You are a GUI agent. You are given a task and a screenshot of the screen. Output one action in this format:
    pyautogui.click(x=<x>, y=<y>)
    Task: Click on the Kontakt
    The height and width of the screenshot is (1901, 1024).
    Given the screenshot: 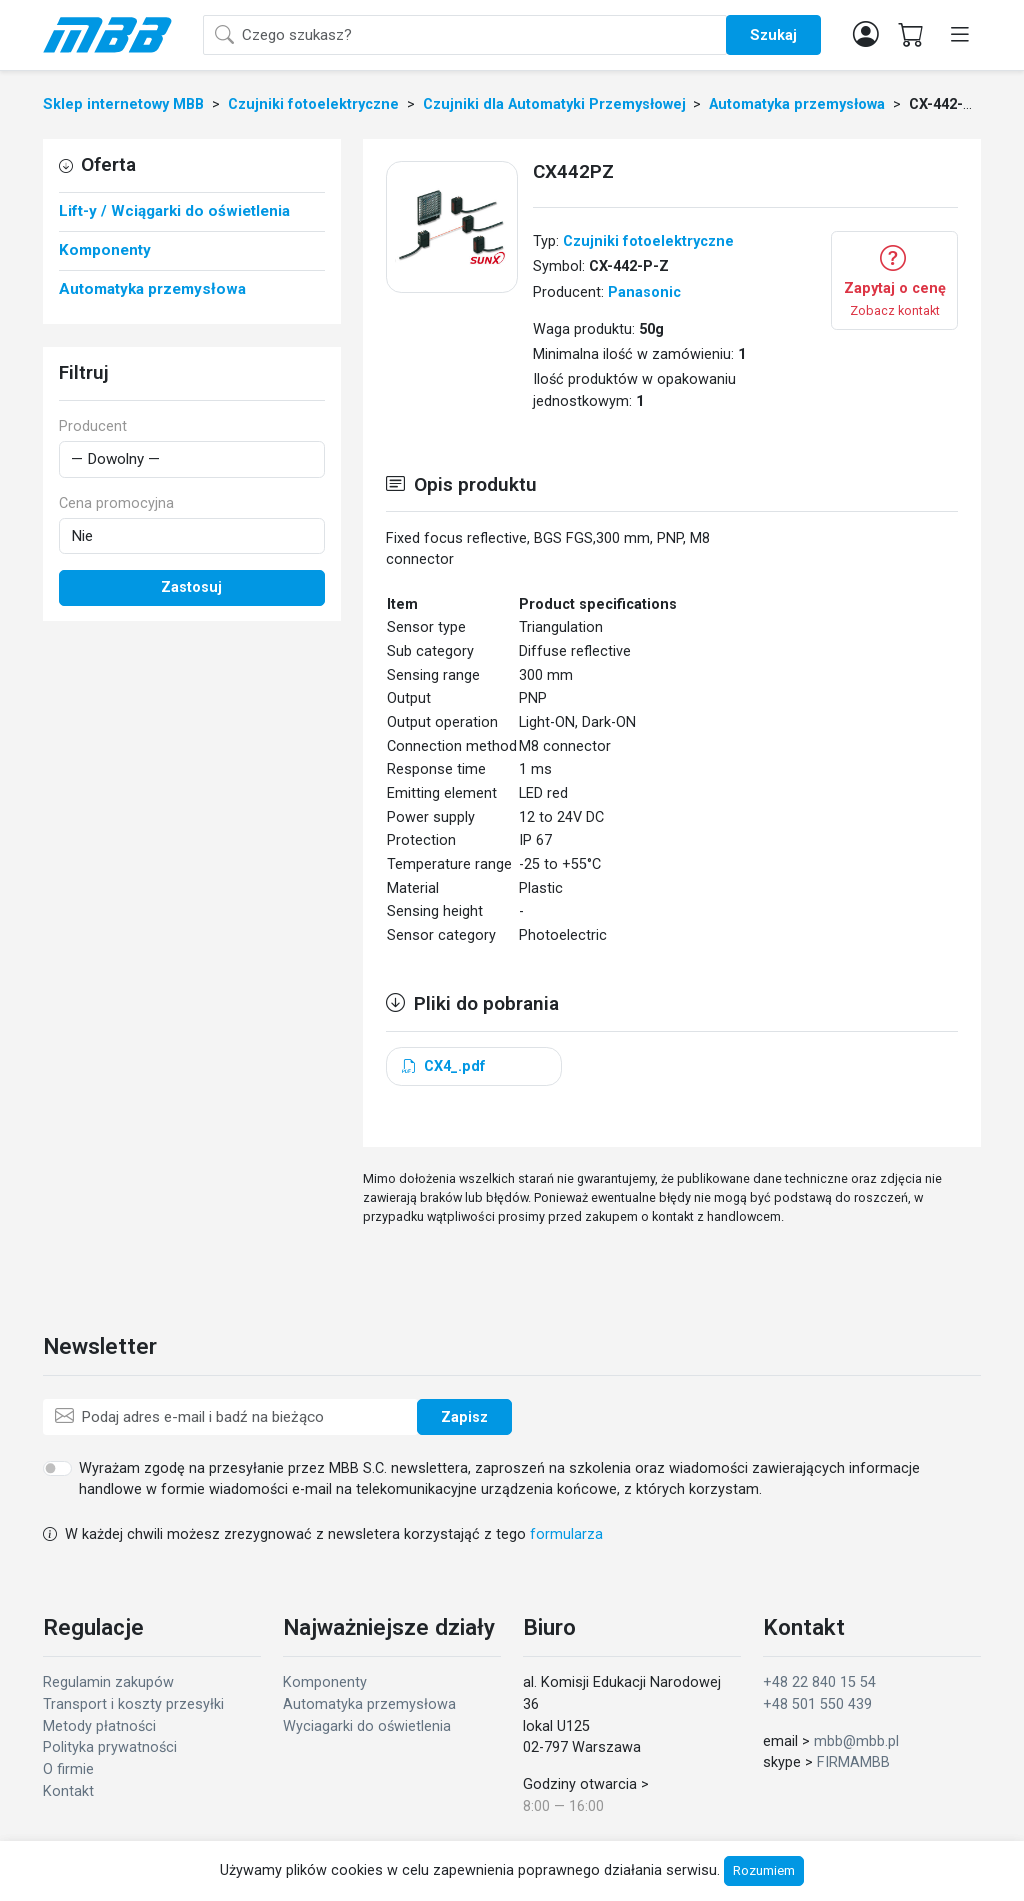 What is the action you would take?
    pyautogui.click(x=68, y=1791)
    